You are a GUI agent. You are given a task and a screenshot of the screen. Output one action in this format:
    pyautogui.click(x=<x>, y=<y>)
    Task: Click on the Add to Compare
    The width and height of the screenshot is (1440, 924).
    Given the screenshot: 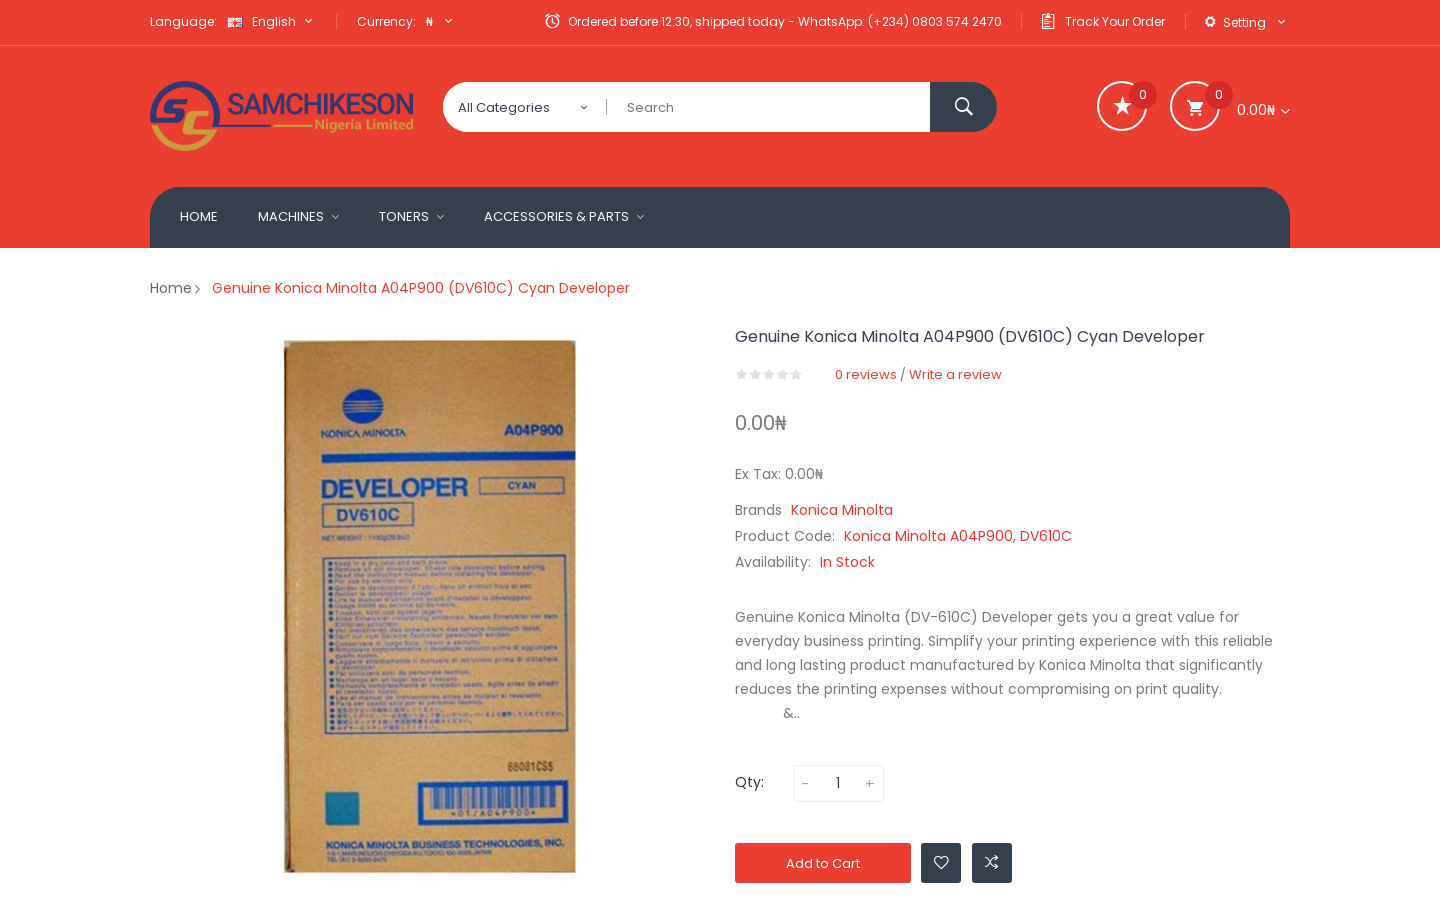 What is the action you would take?
    pyautogui.click(x=992, y=862)
    